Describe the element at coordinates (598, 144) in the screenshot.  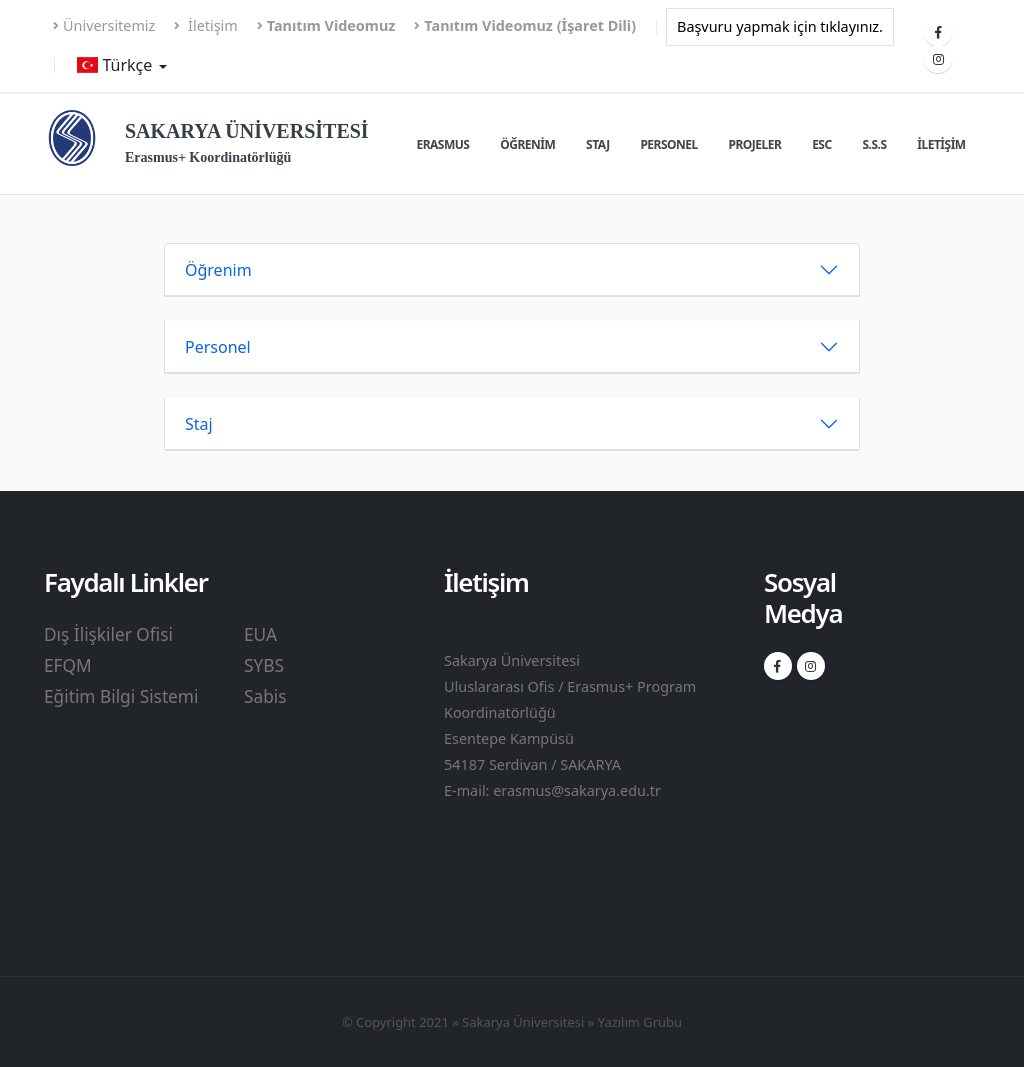
I see `Staj` at that location.